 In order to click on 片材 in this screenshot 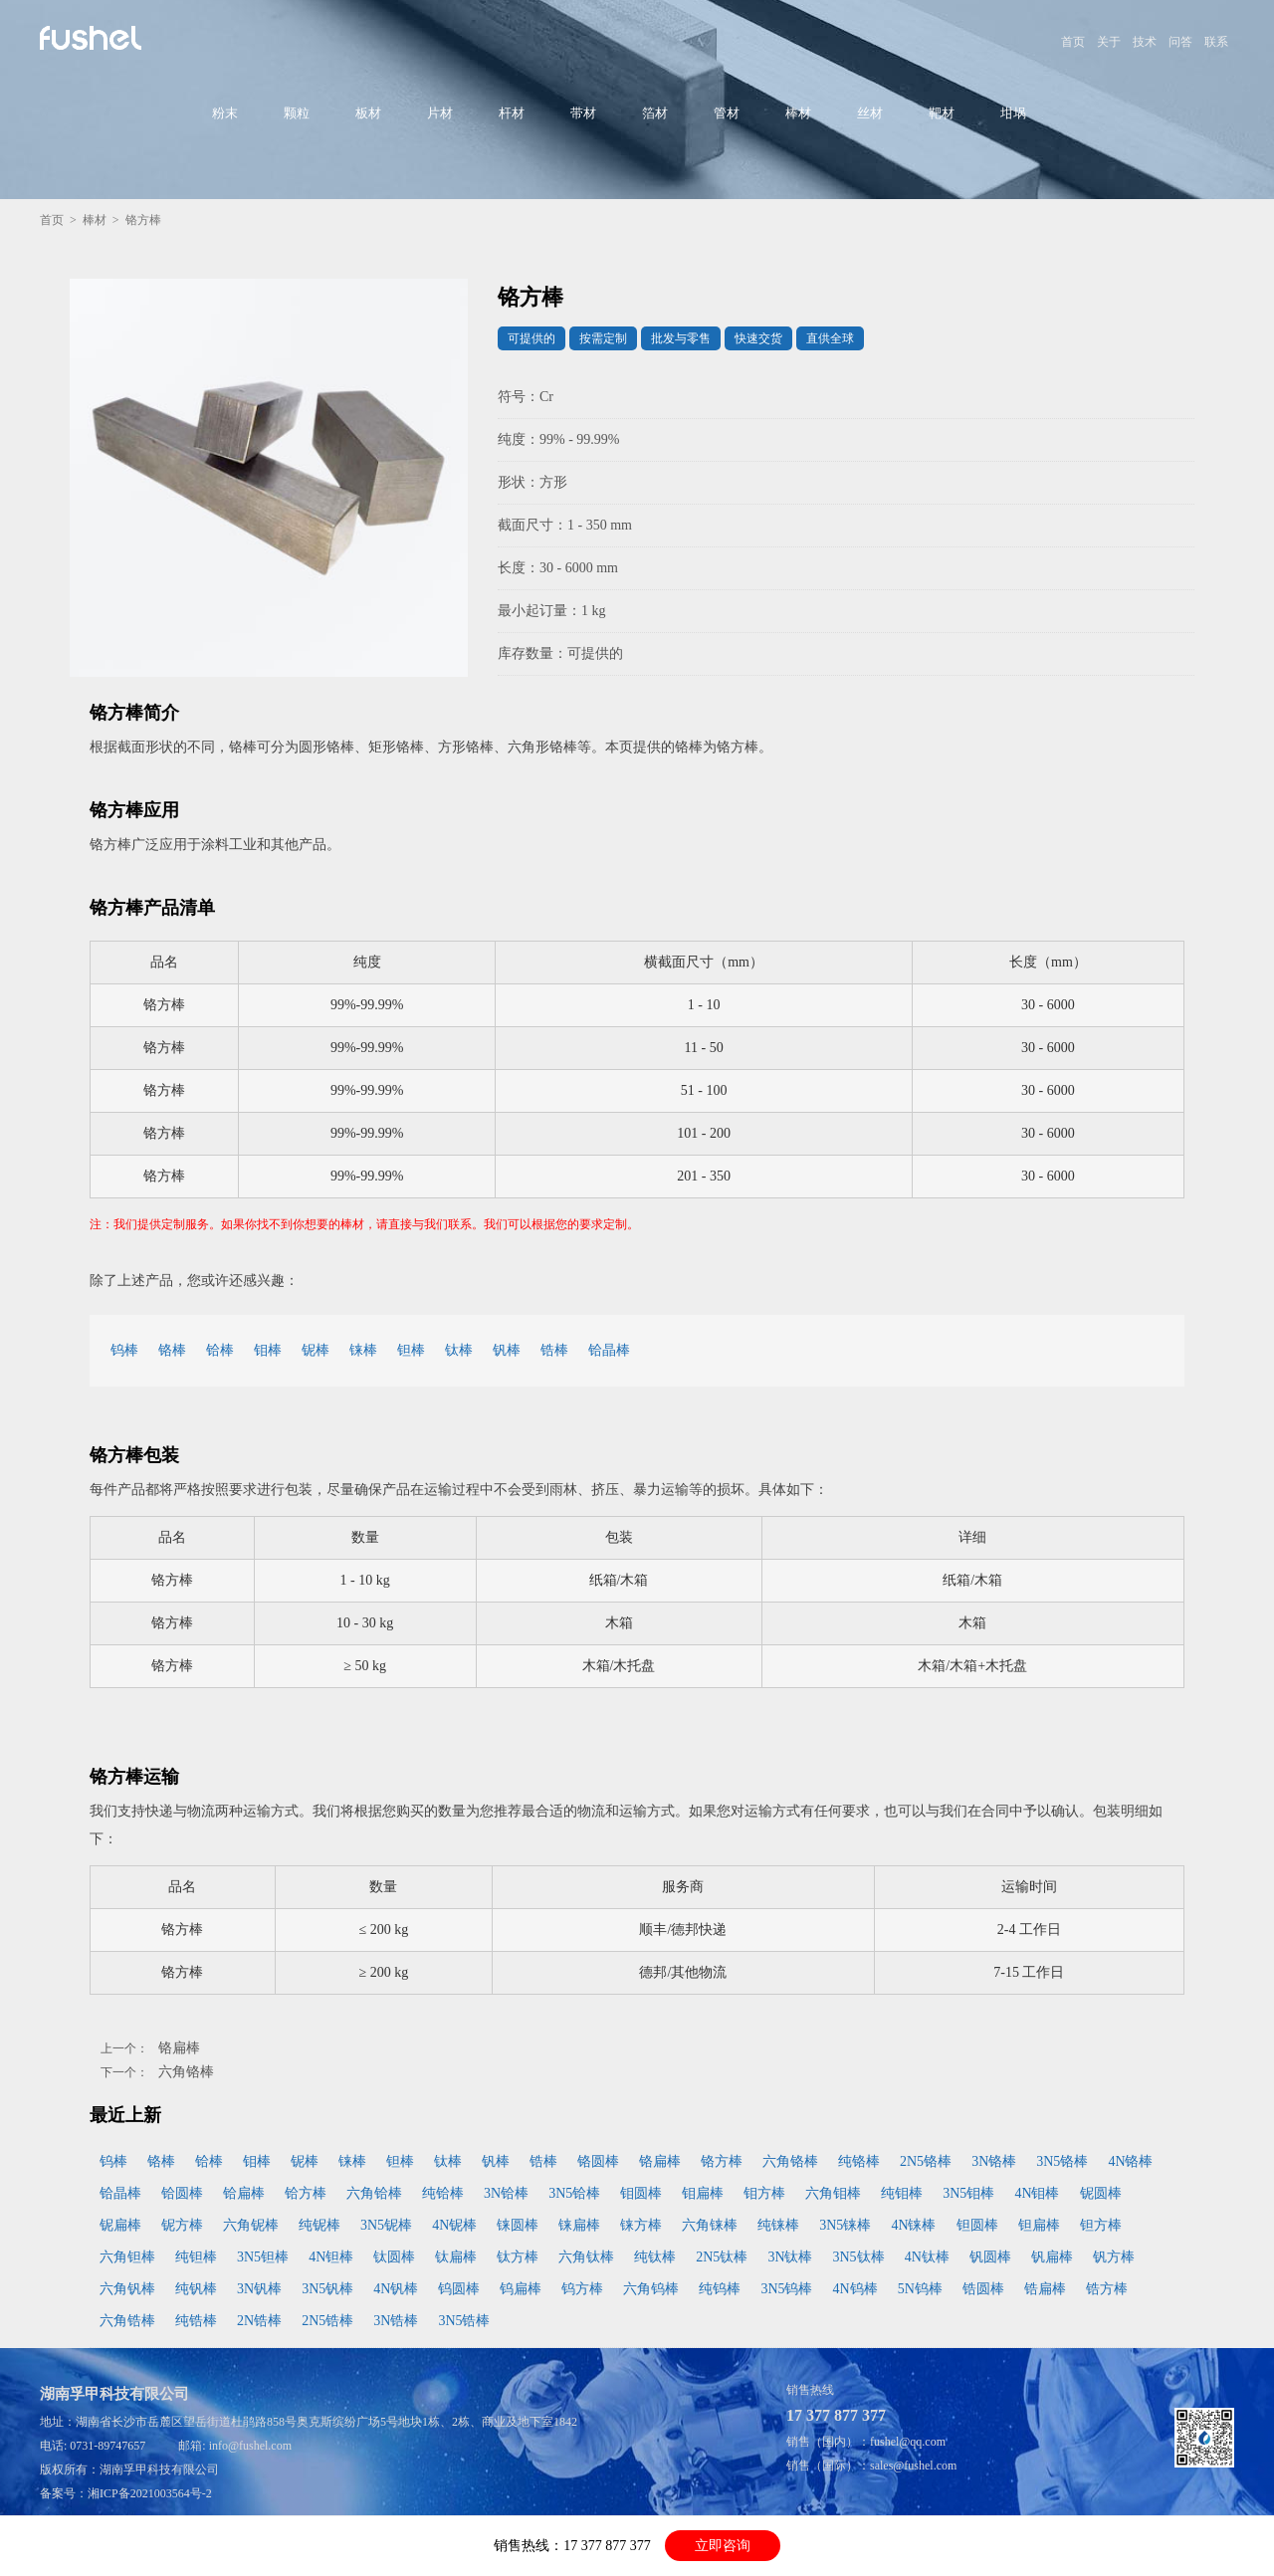, I will do `click(440, 113)`.